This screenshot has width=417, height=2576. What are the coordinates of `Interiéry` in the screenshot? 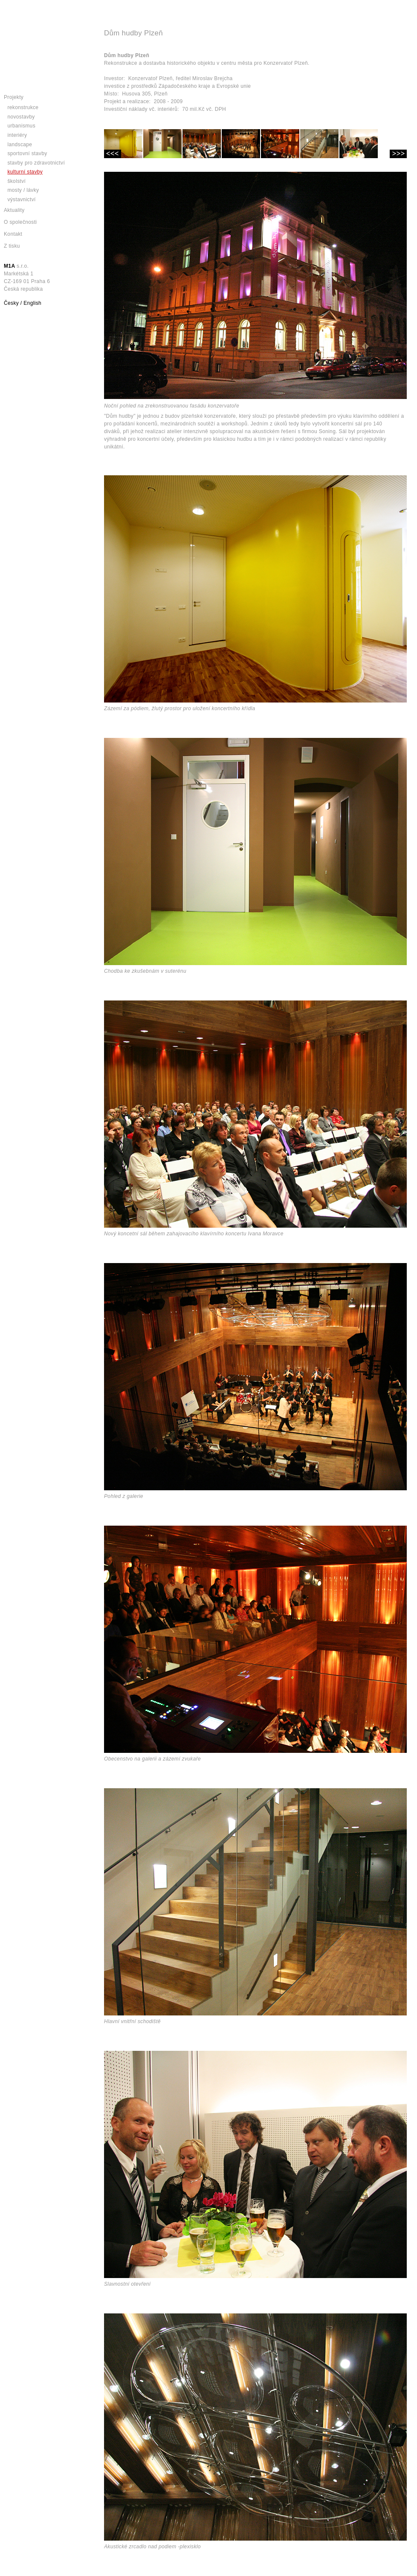 It's located at (17, 135).